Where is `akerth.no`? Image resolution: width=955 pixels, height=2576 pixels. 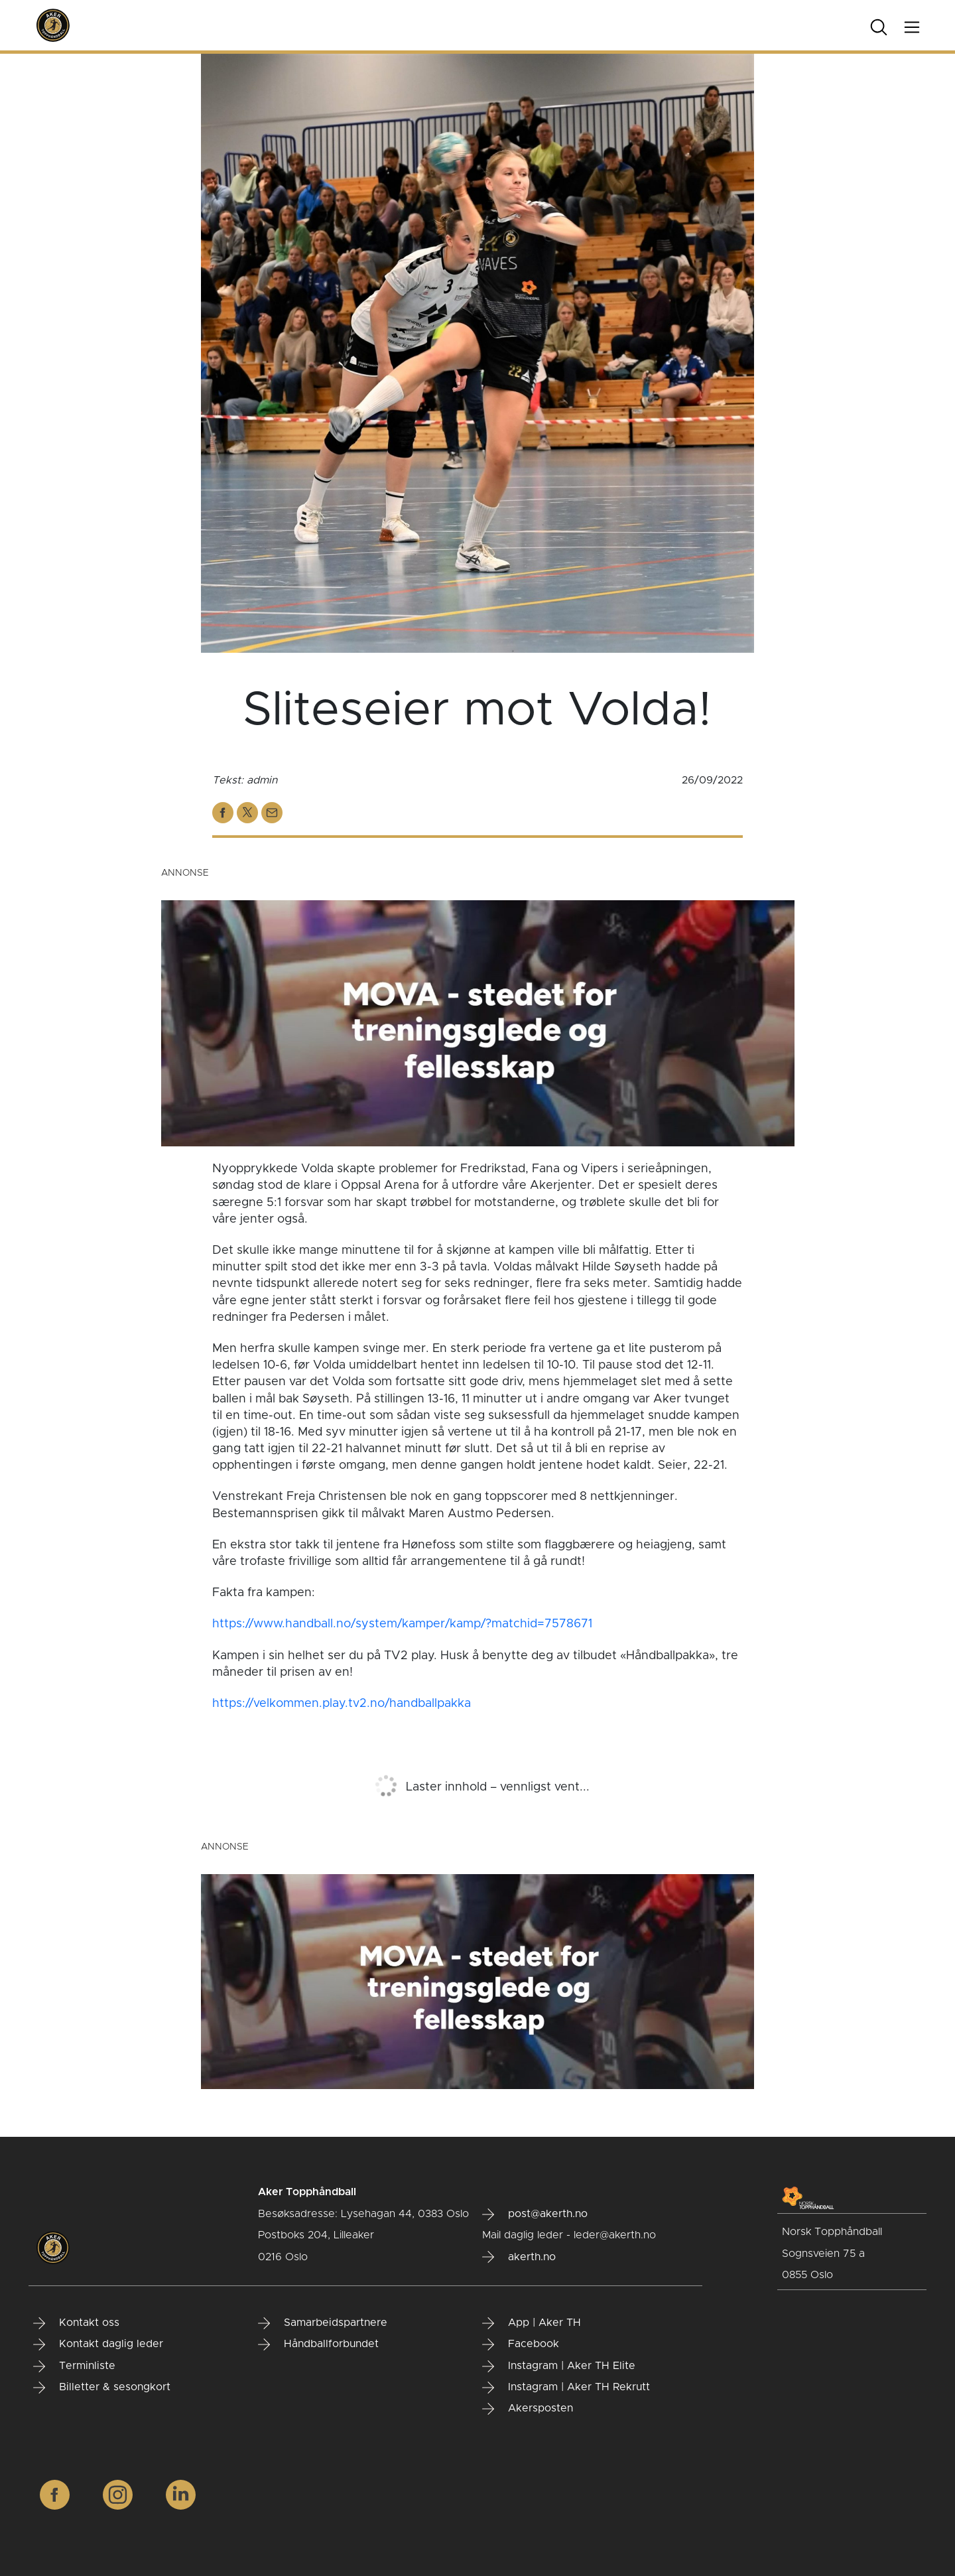
akerth.no is located at coordinates (519, 2257).